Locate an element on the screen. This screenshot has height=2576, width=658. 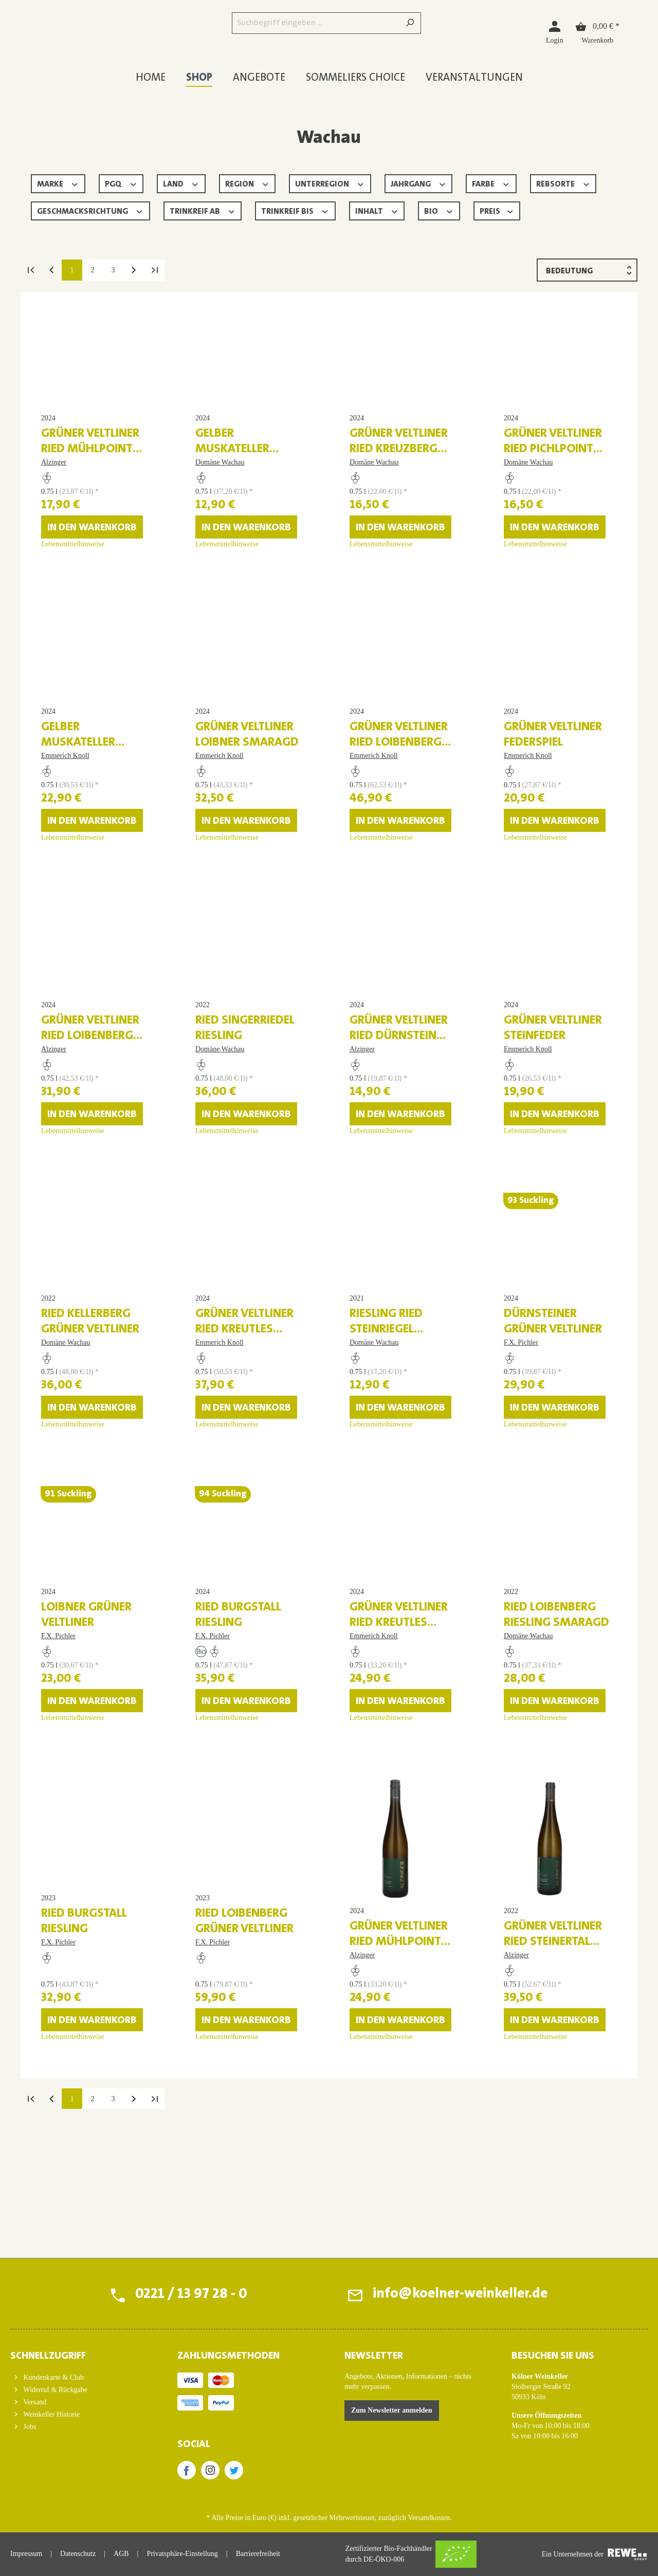
Lebensmittelhinweise [Lebensmittelhinweise für Grüner Veltliner Ried Mühlpoint Federspiel] is located at coordinates (72, 569).